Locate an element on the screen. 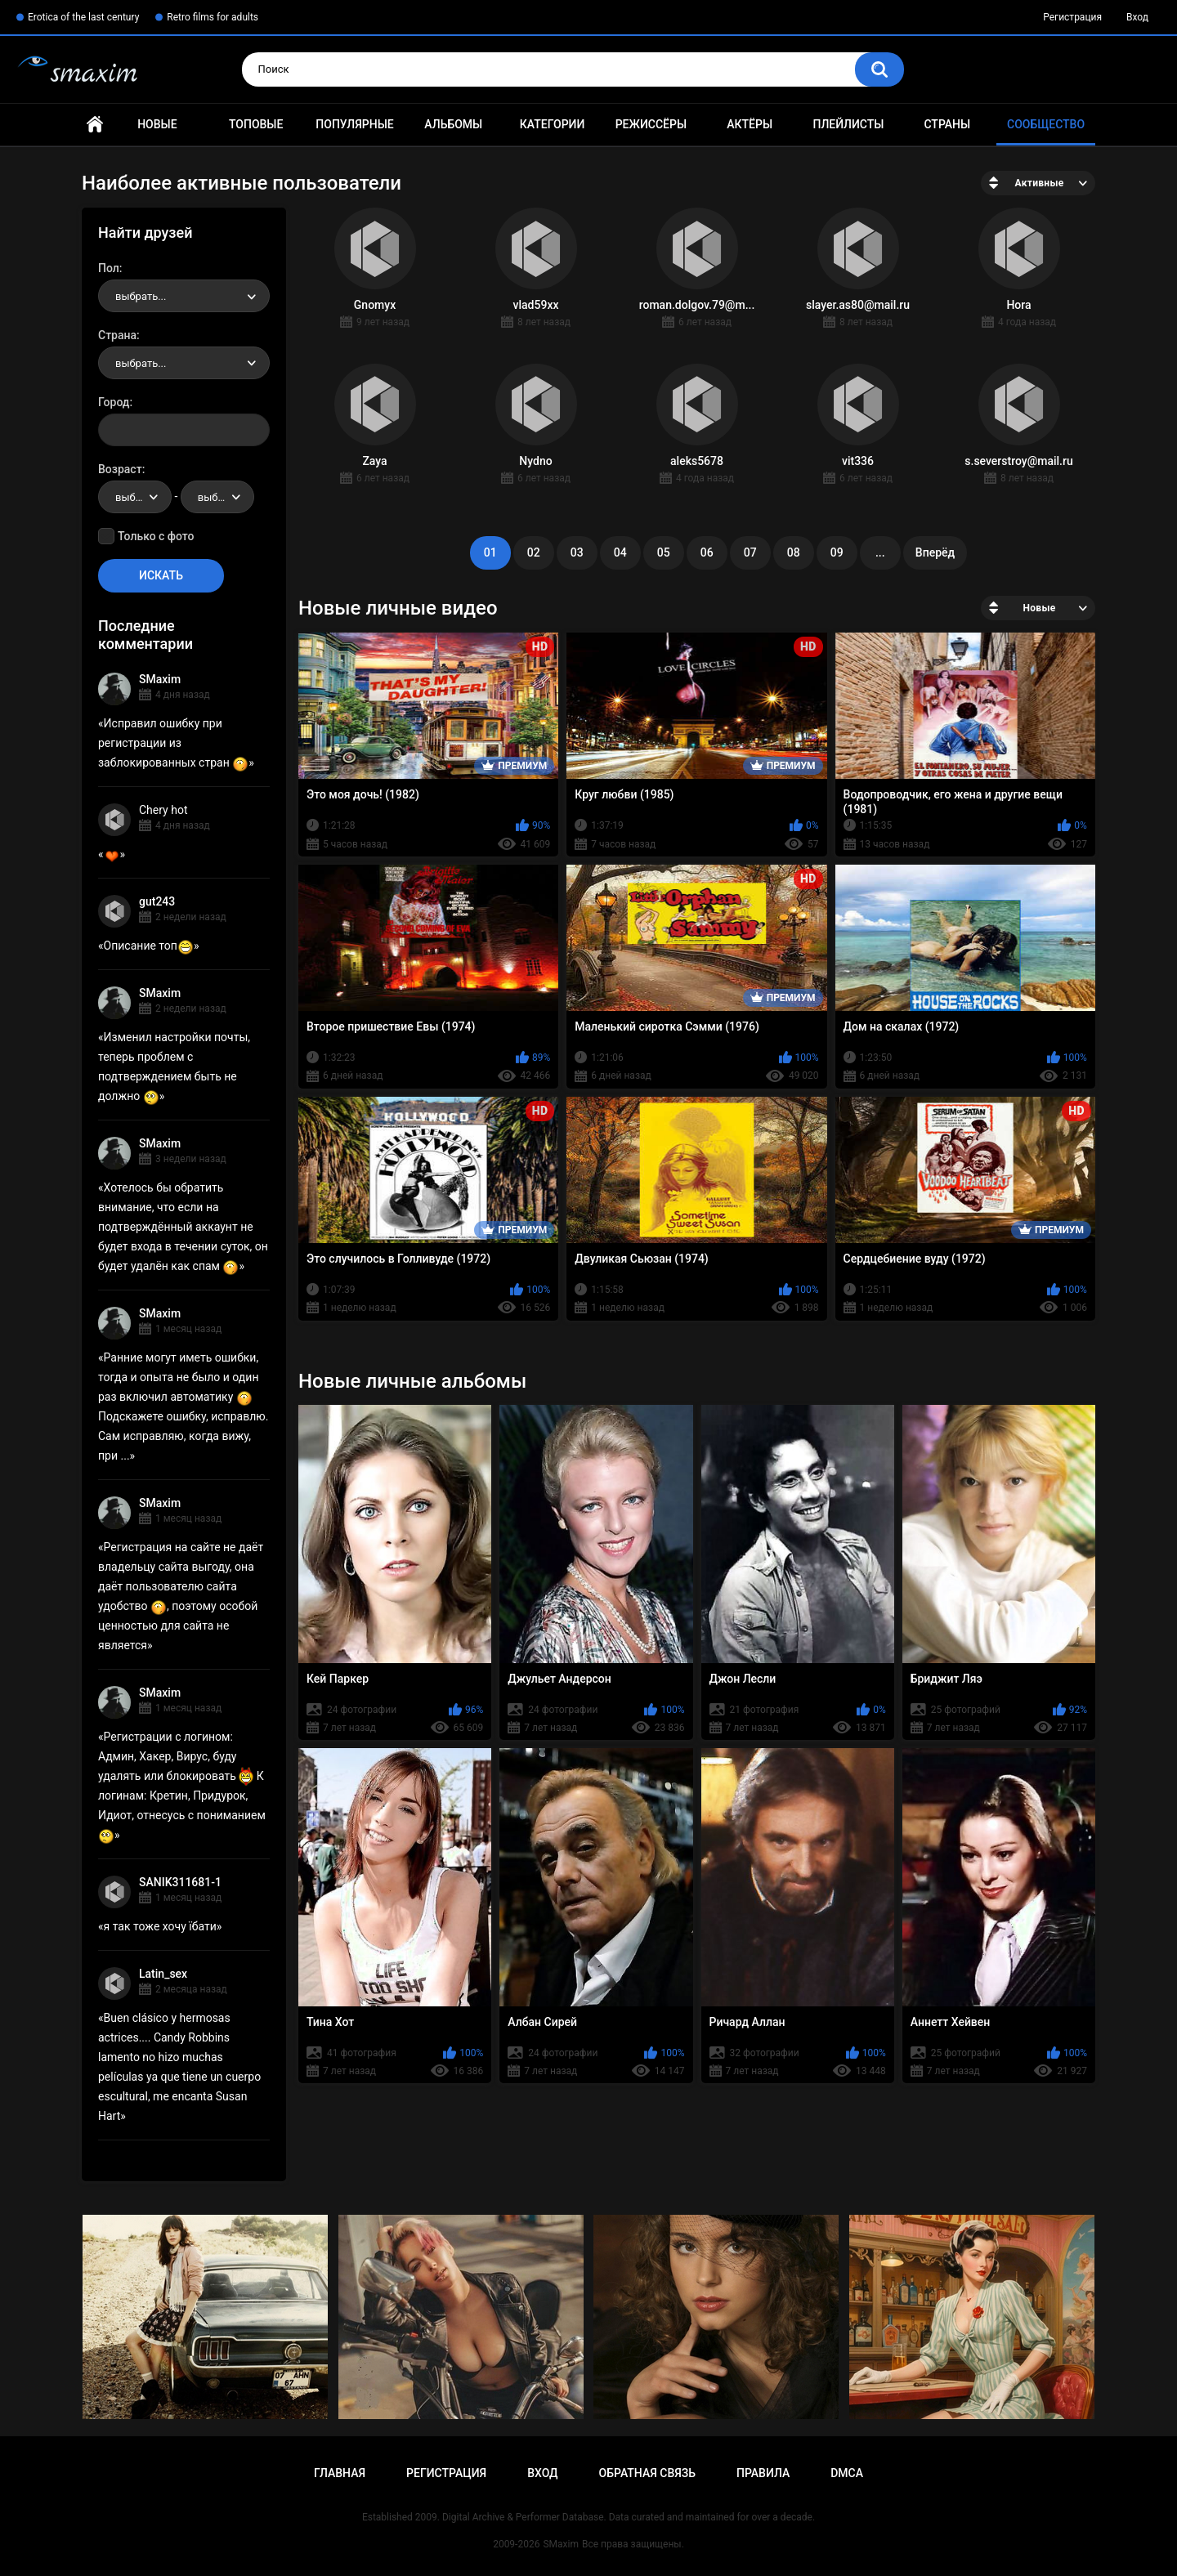  07 is located at coordinates (750, 552).